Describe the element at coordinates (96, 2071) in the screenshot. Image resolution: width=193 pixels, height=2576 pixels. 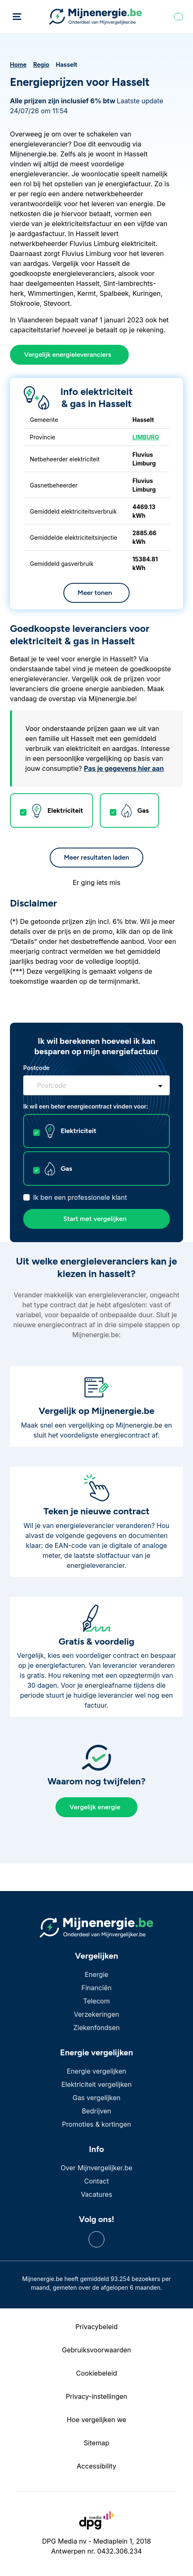
I see `Energie vergelijken` at that location.